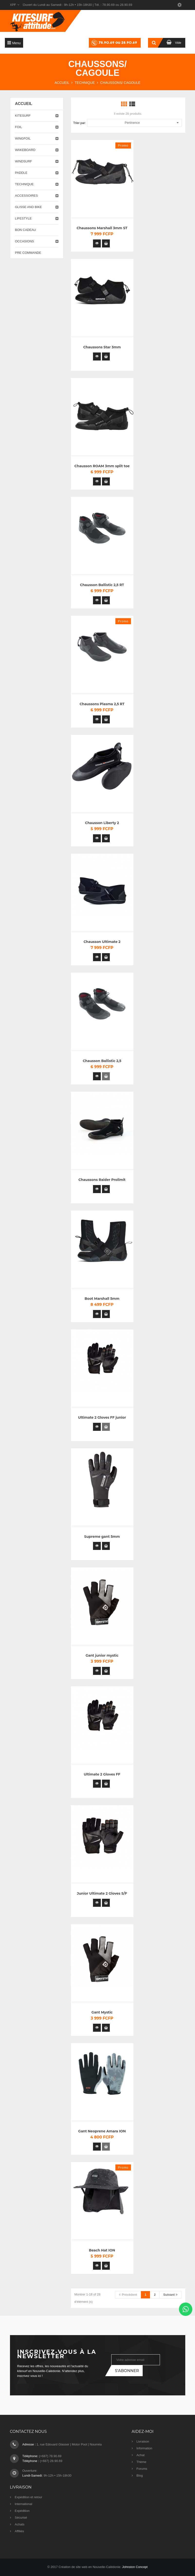 This screenshot has height=2576, width=195. Describe the element at coordinates (26, 195) in the screenshot. I see `Accessoires` at that location.